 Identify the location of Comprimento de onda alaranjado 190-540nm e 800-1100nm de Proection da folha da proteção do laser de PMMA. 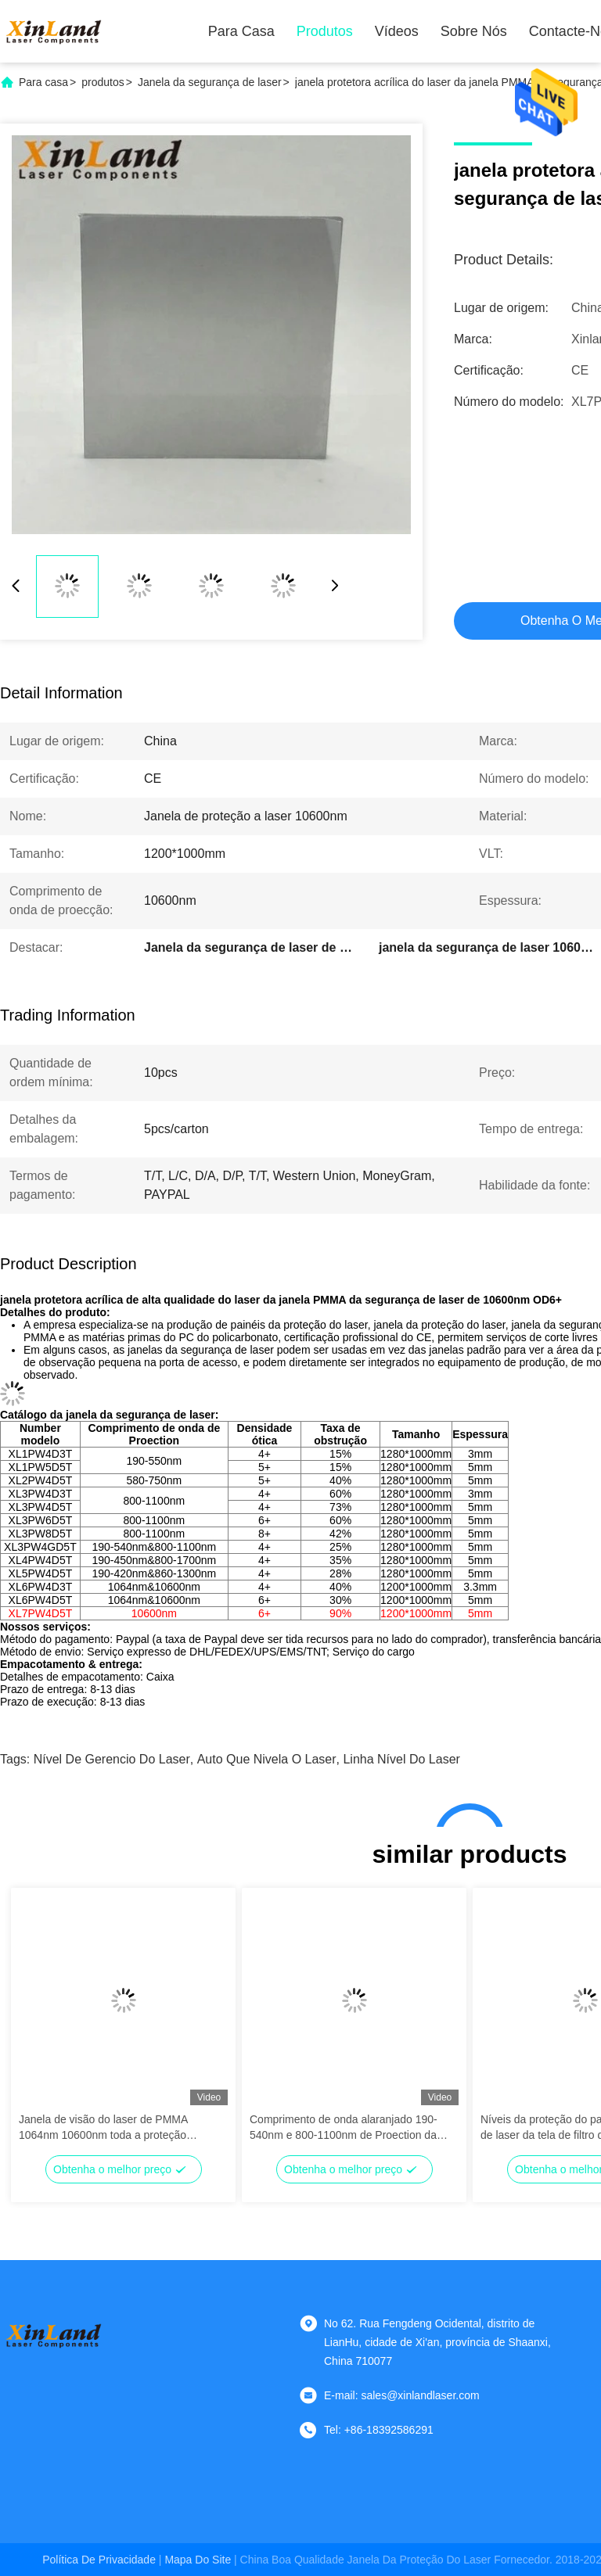
(343, 2128).